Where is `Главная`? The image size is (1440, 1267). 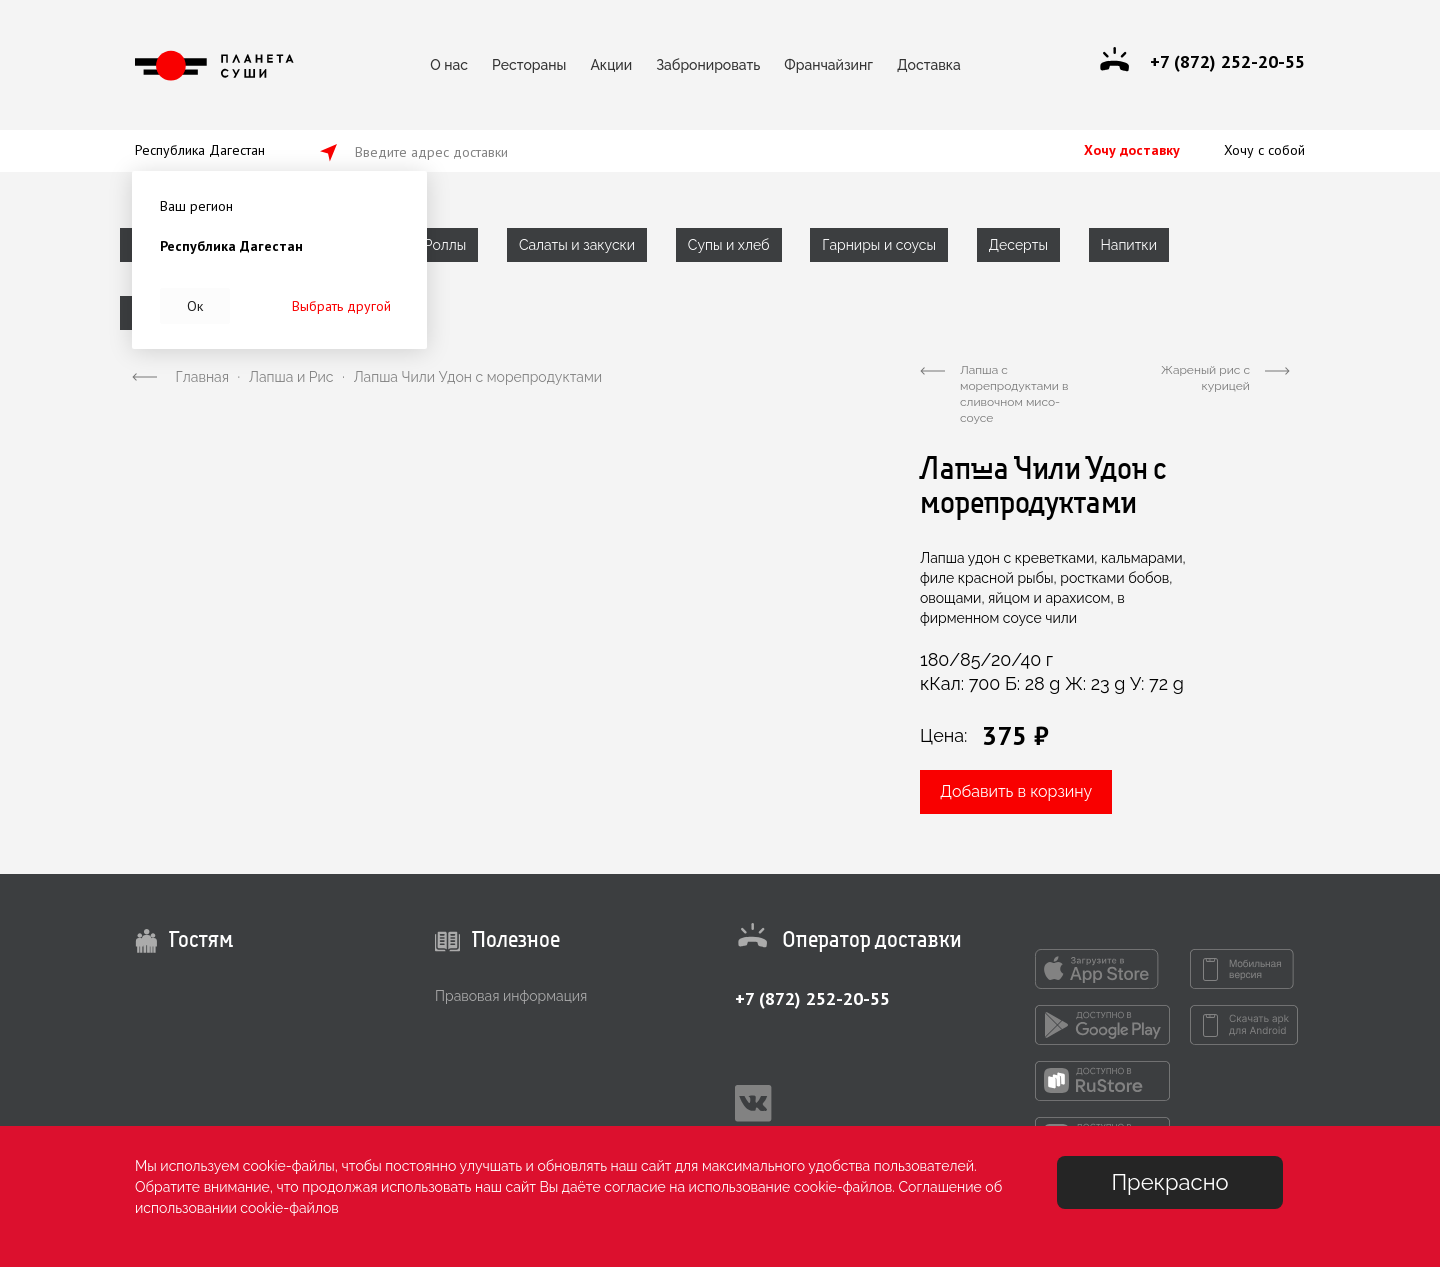 Главная is located at coordinates (202, 377).